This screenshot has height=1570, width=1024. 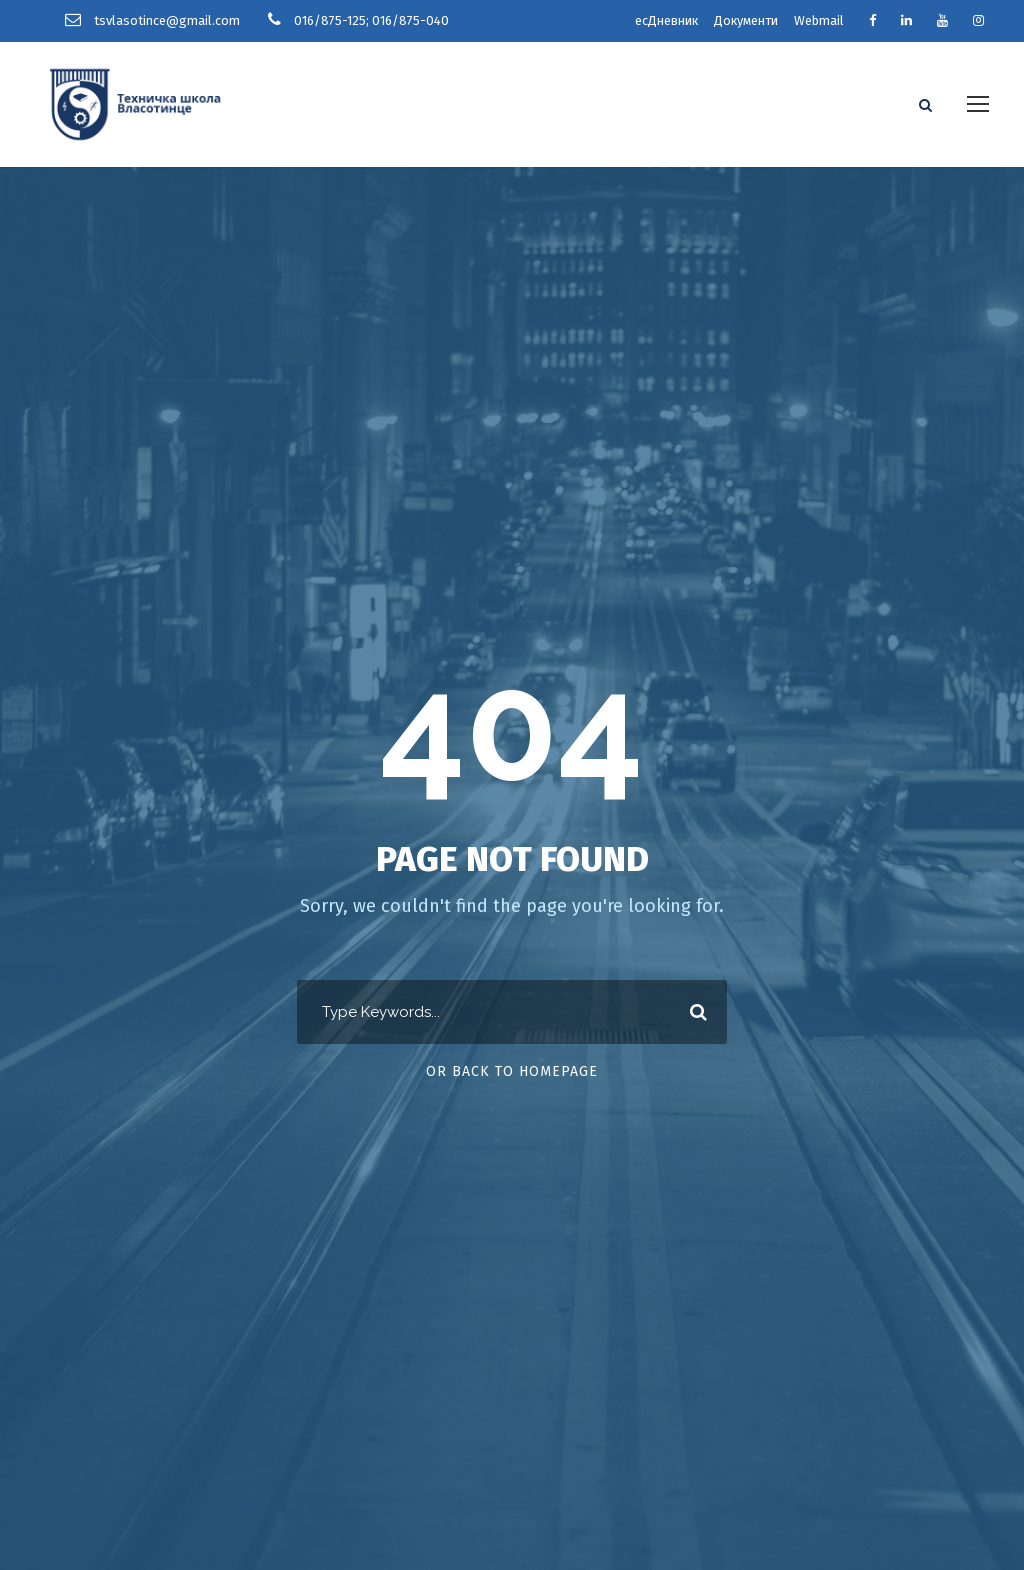 I want to click on Or Back To Homepage, so click(x=512, y=1069).